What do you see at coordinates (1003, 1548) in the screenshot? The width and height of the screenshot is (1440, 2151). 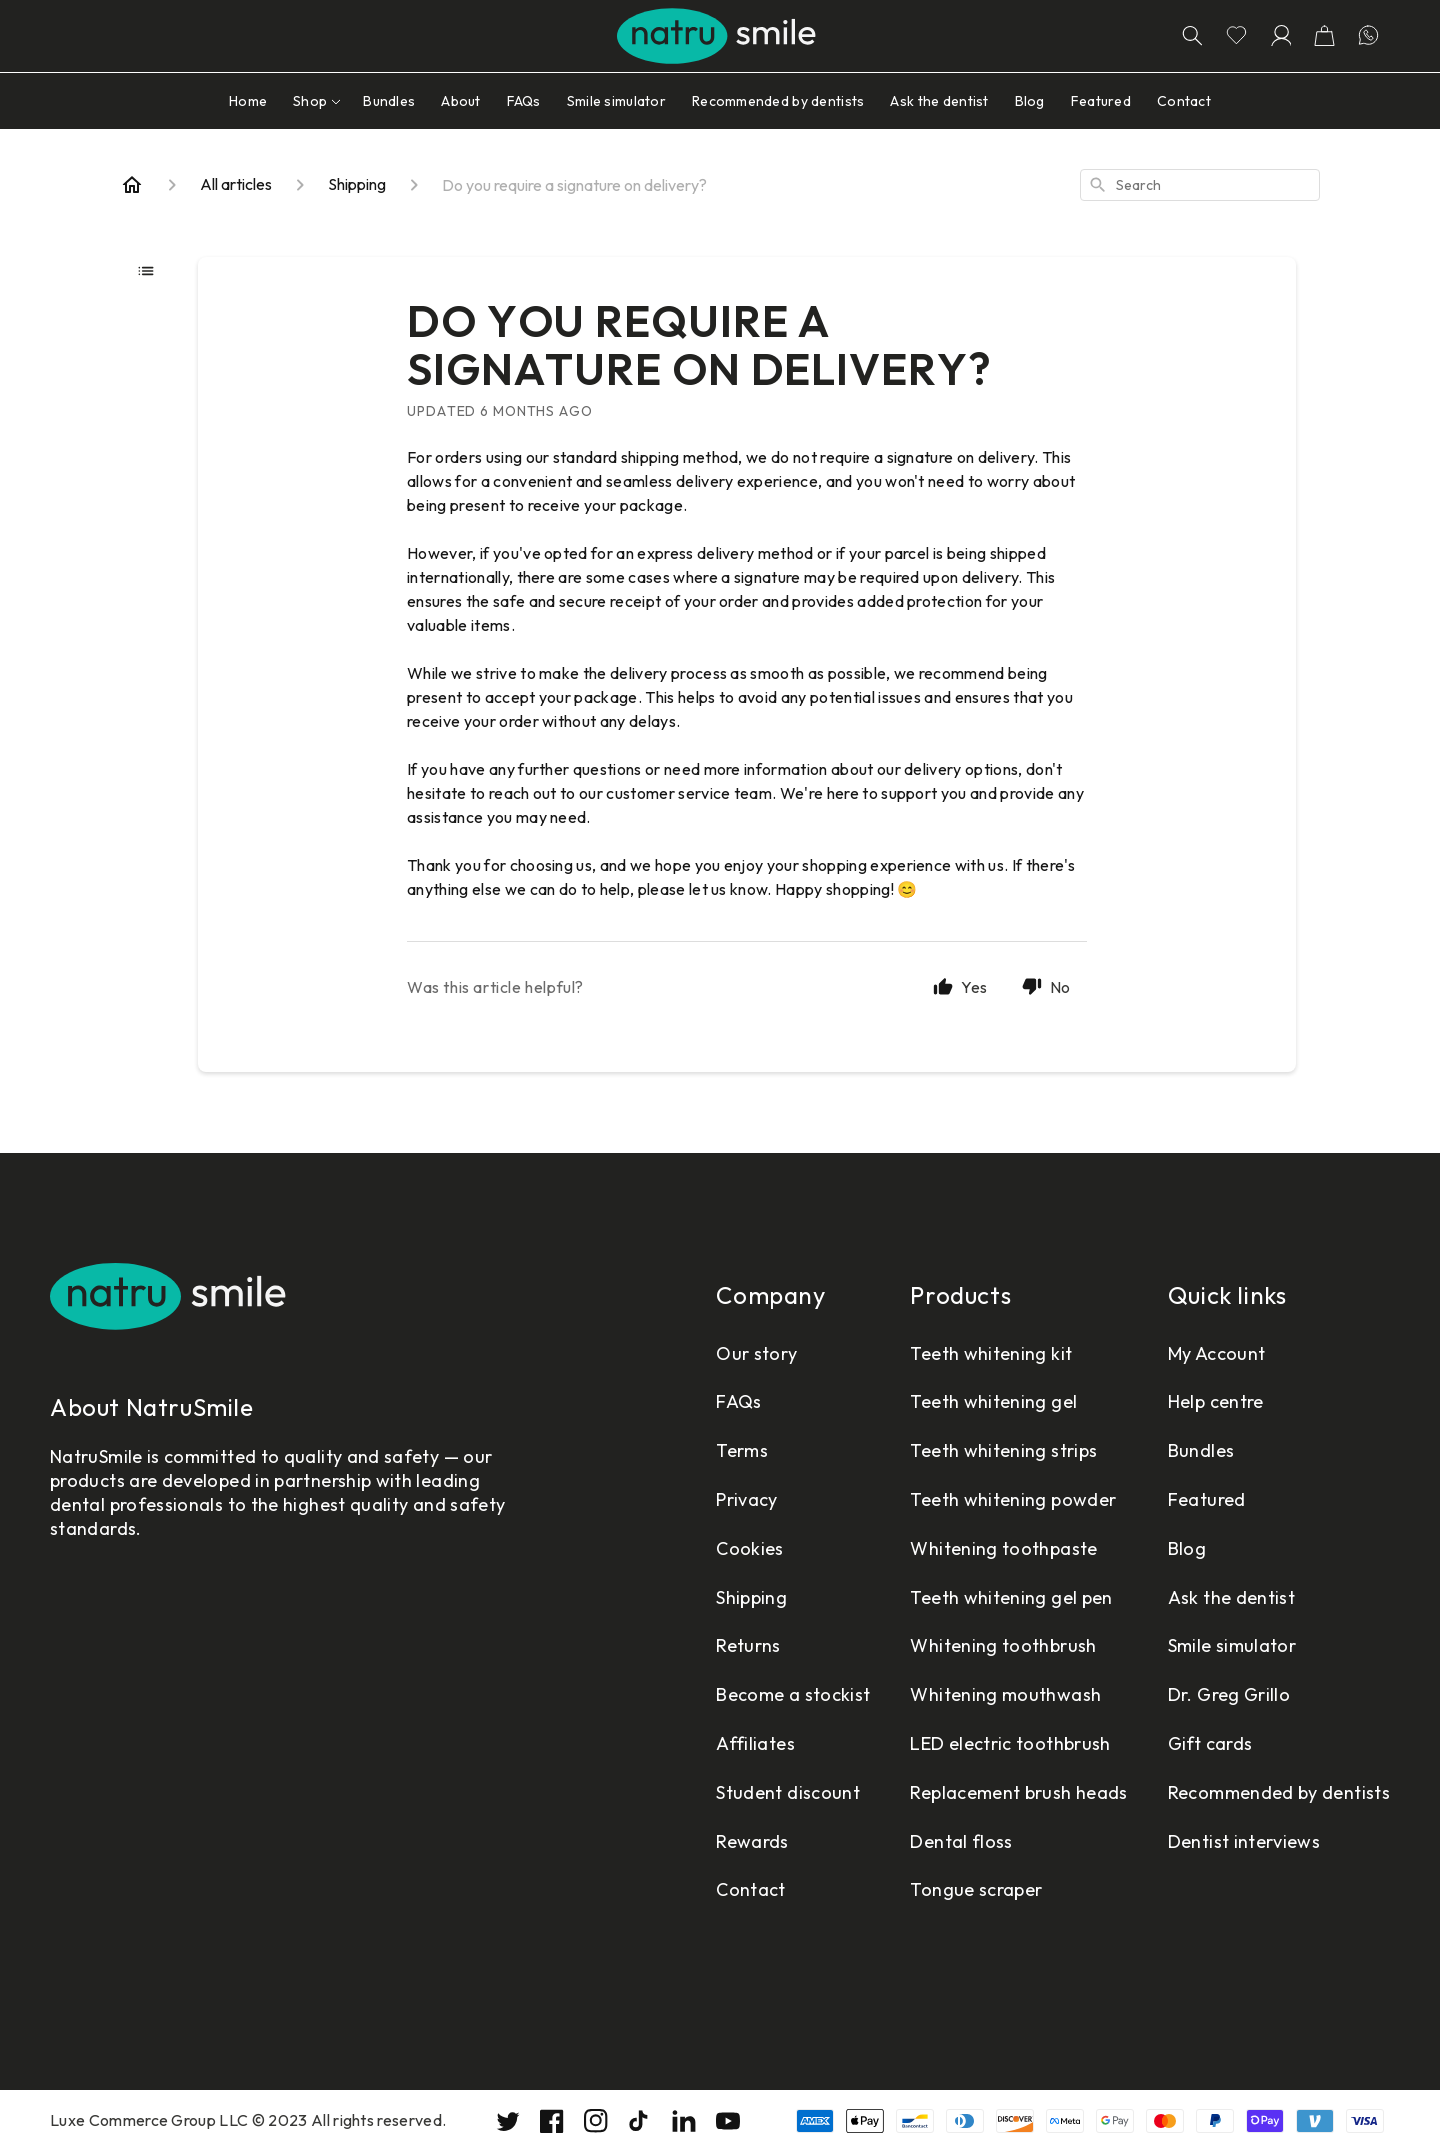 I see `Whitening toothpaste` at bounding box center [1003, 1548].